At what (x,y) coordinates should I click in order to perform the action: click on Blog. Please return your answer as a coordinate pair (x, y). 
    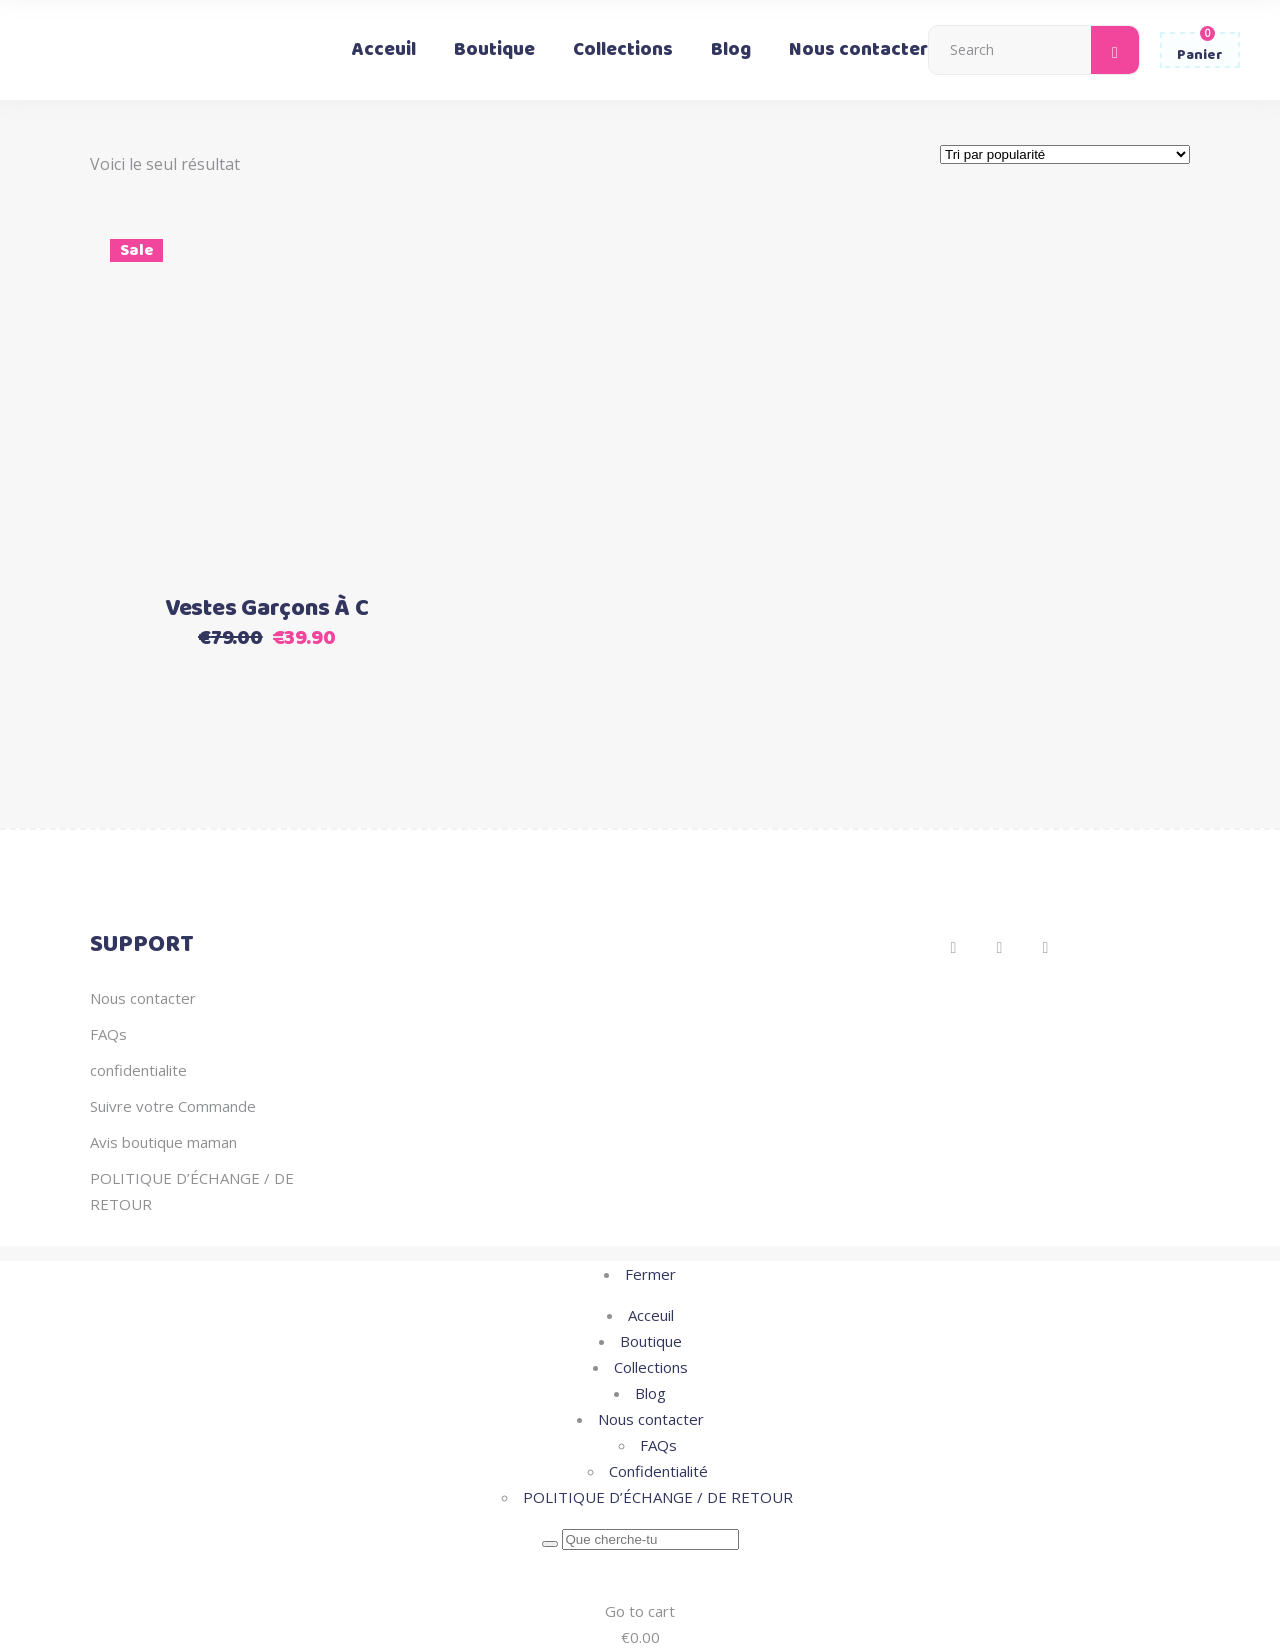
    Looking at the image, I should click on (650, 1393).